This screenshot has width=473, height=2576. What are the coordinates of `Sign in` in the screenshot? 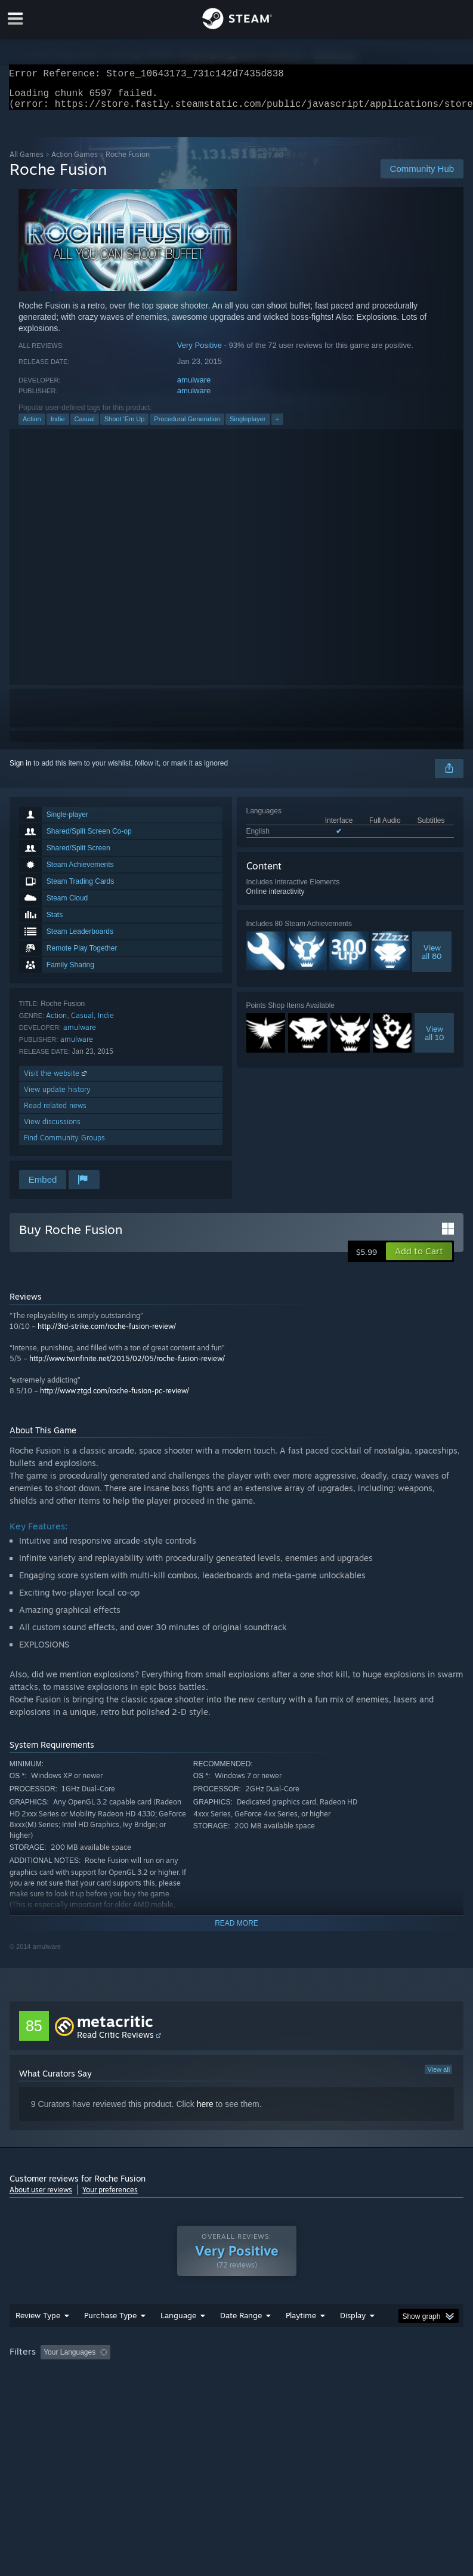 It's located at (21, 770).